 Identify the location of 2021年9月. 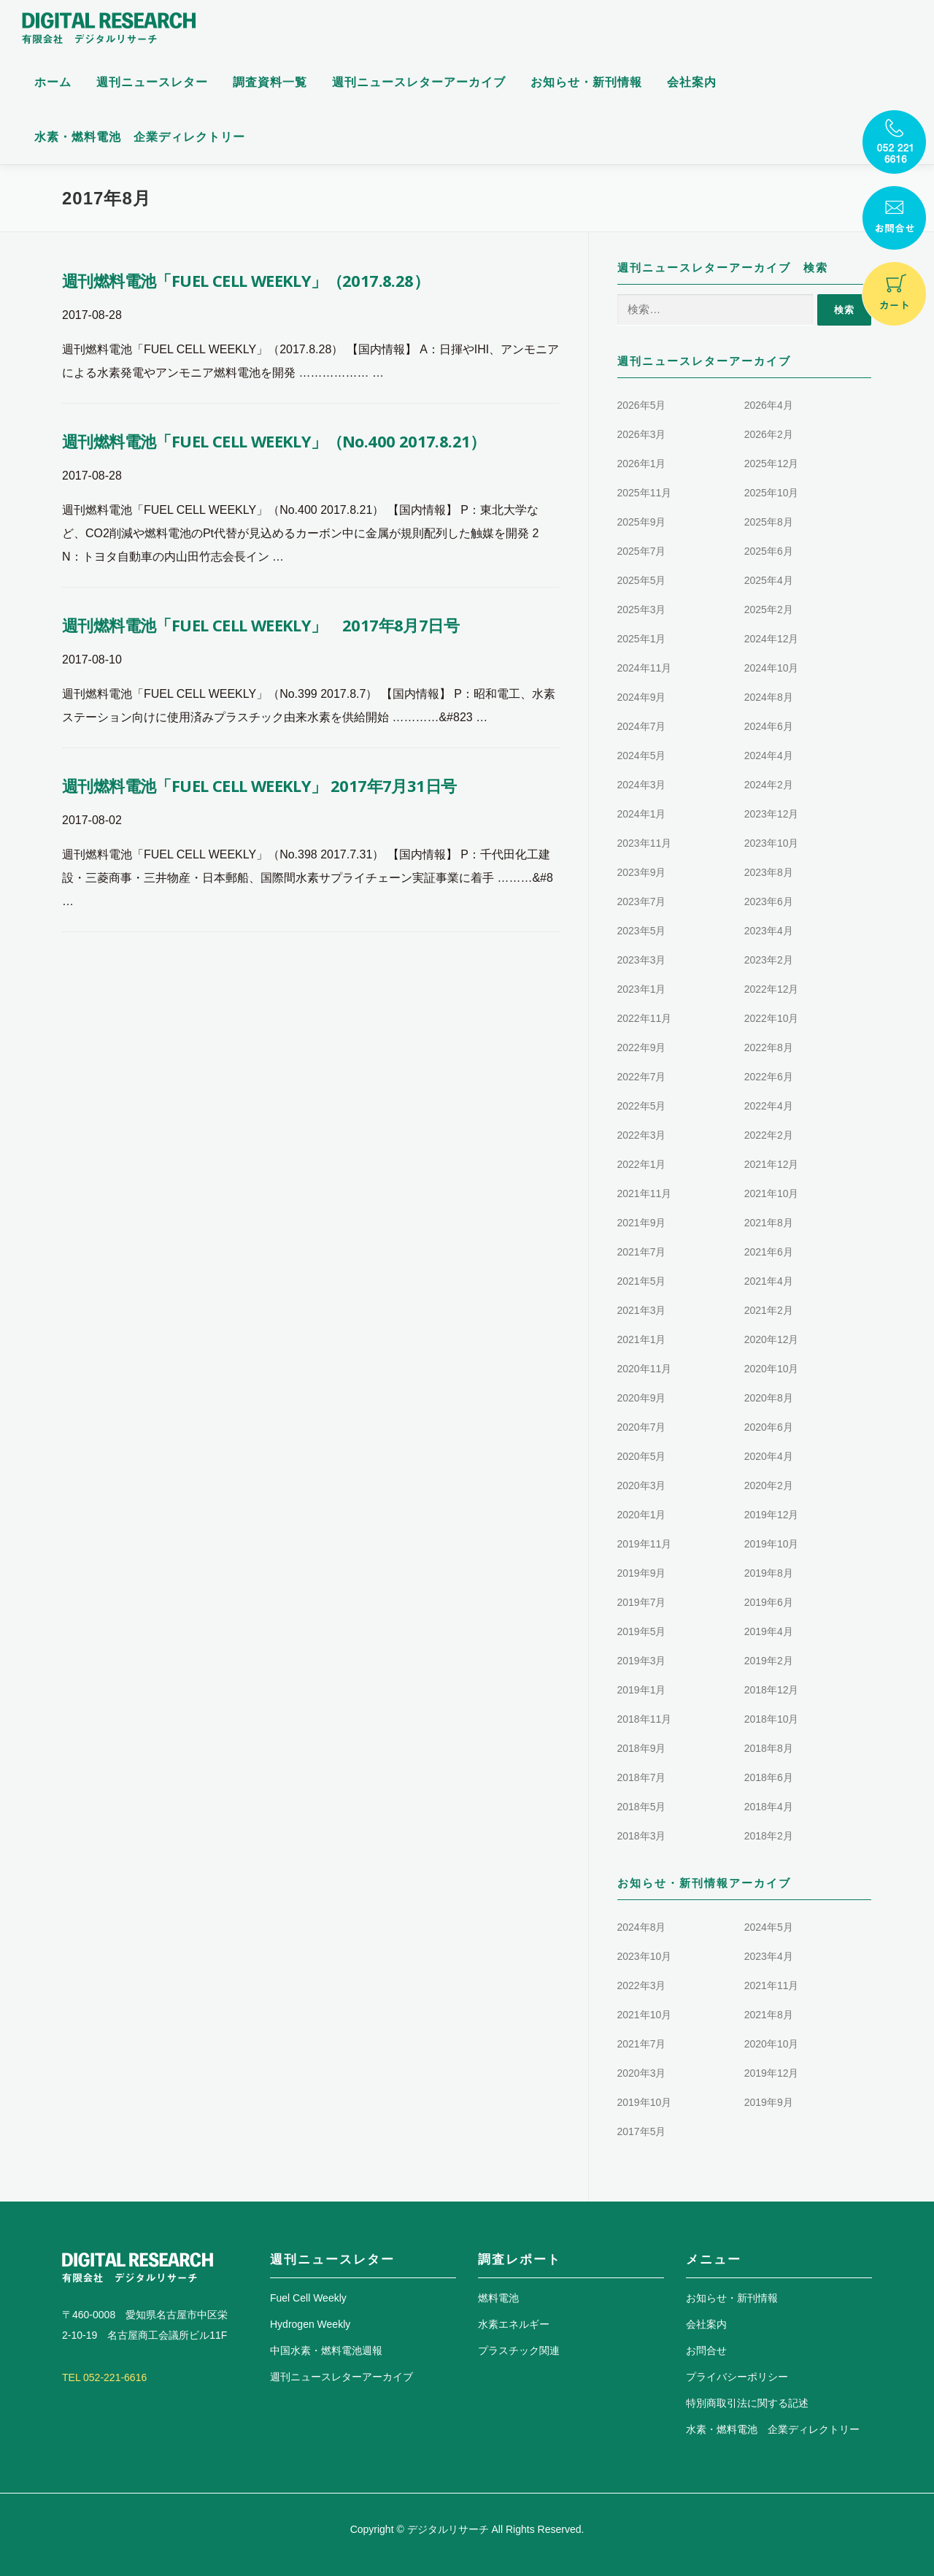
(641, 1223).